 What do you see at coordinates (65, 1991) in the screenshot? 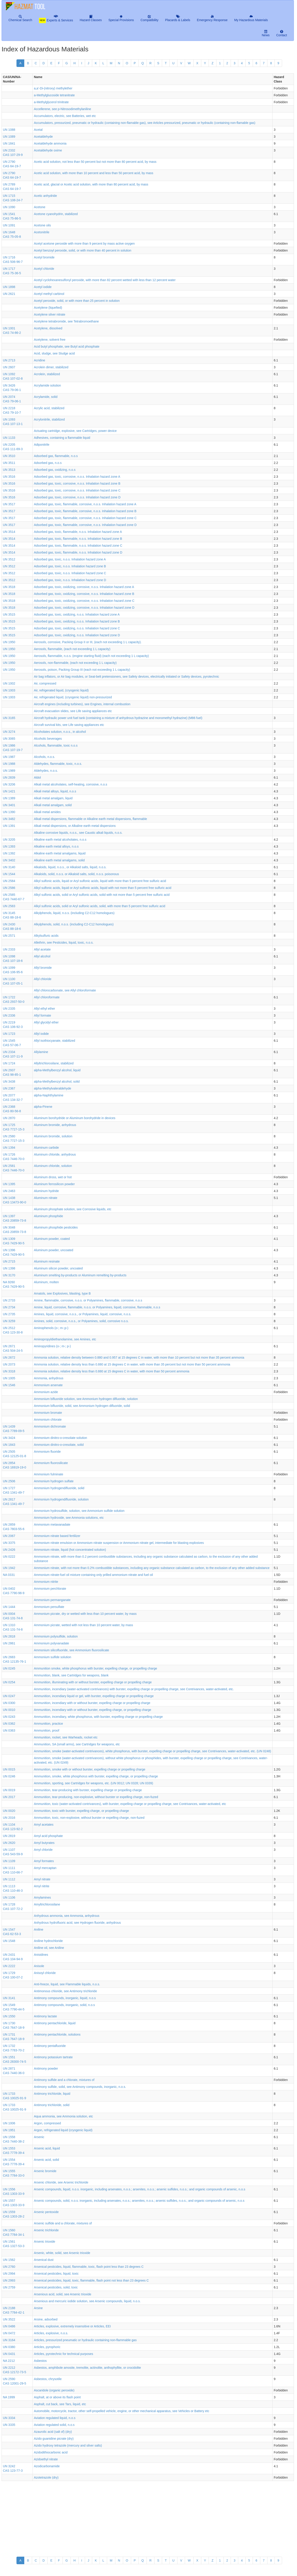
I see `Antimonous chloride, see Antimony trichloride` at bounding box center [65, 1991].